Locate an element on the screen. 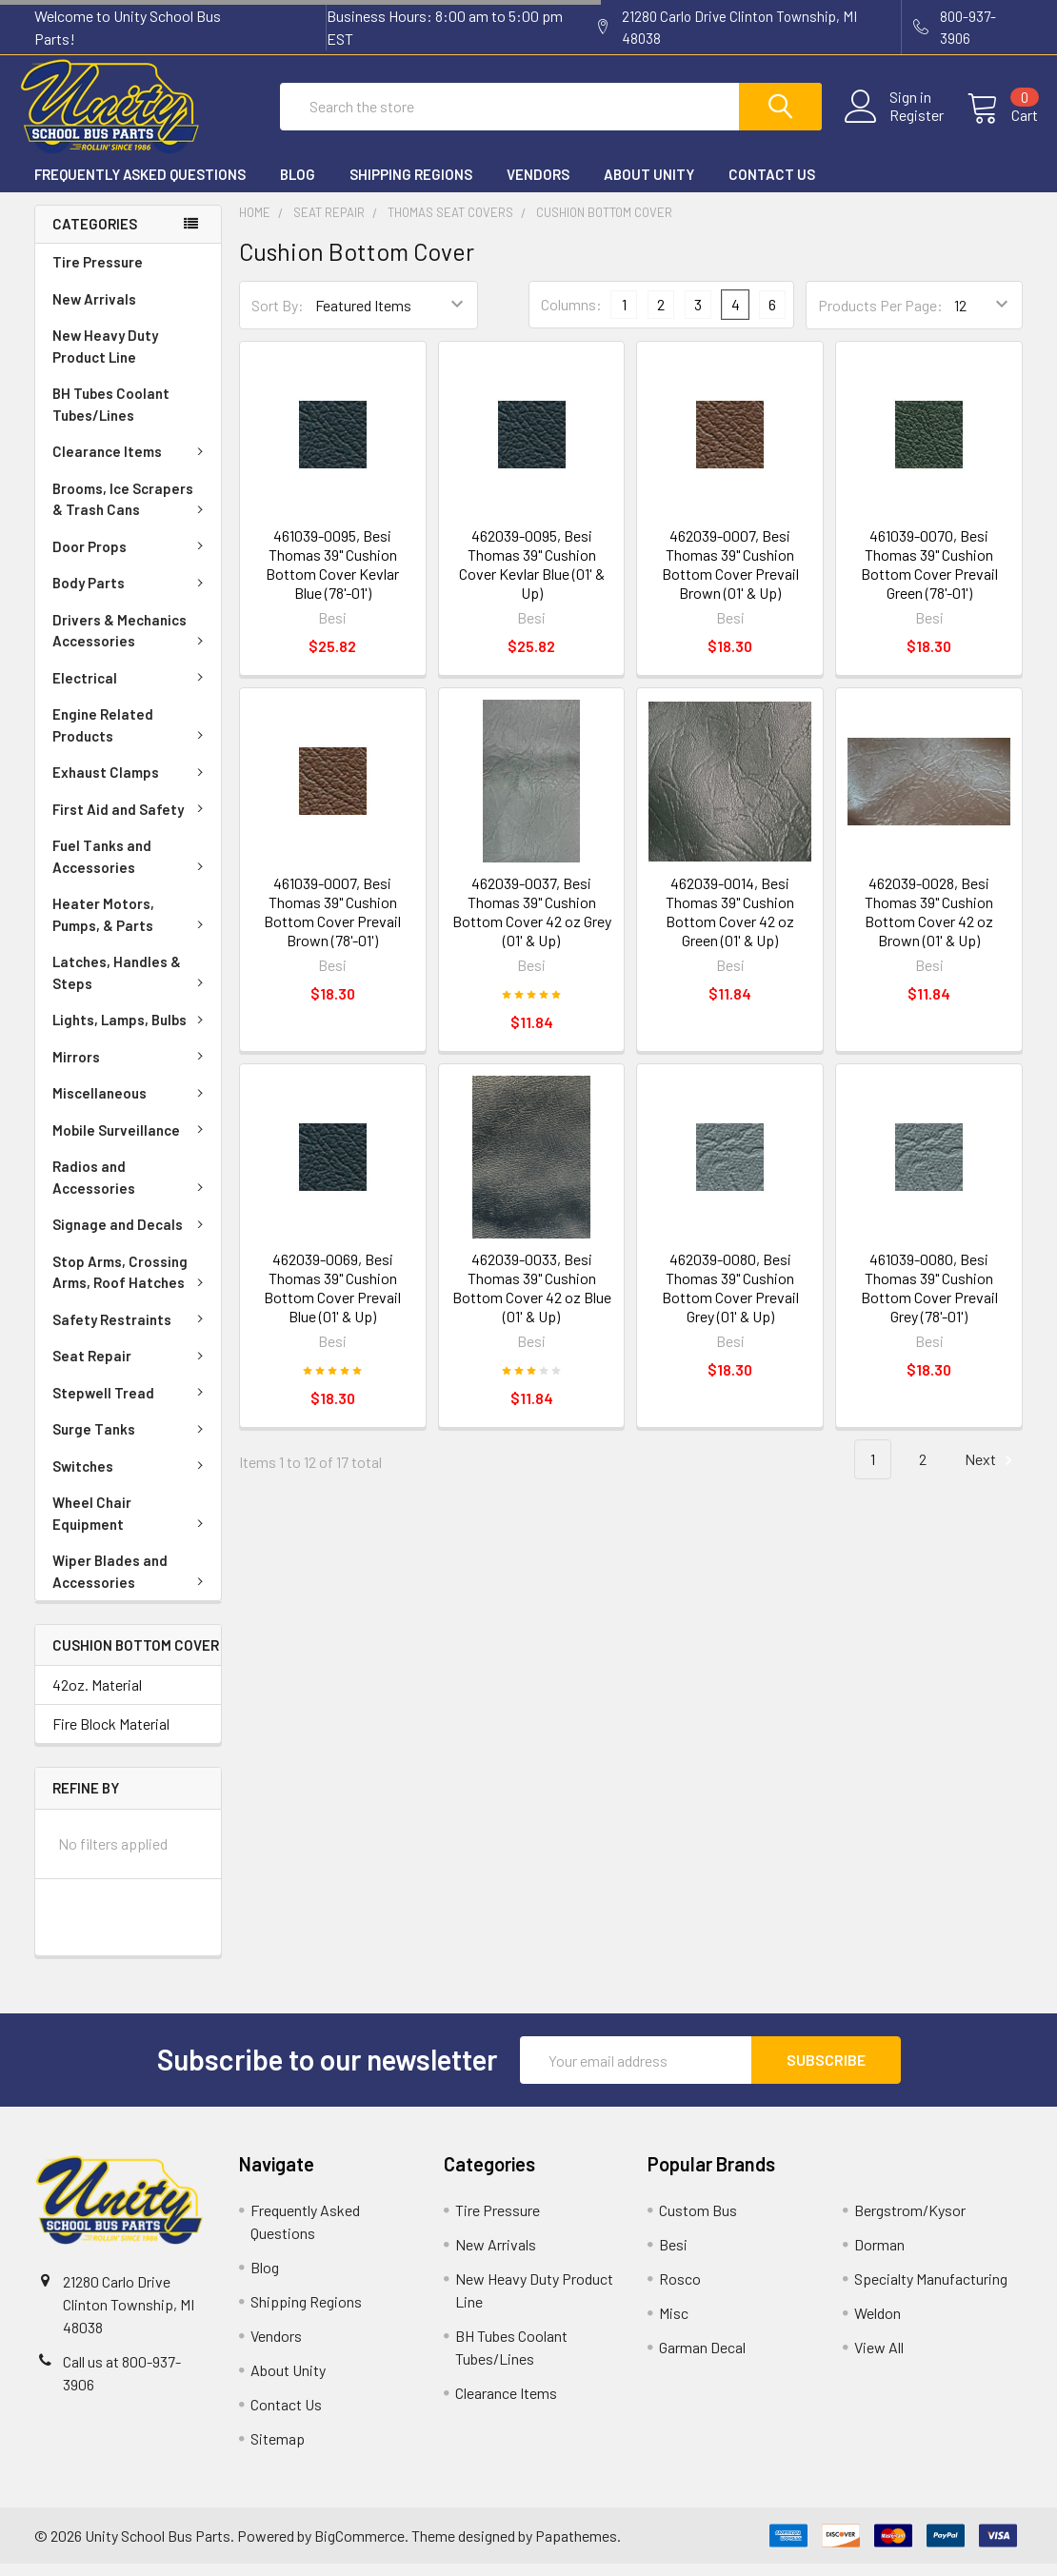 The image size is (1057, 2576). Contact Us is located at coordinates (771, 185).